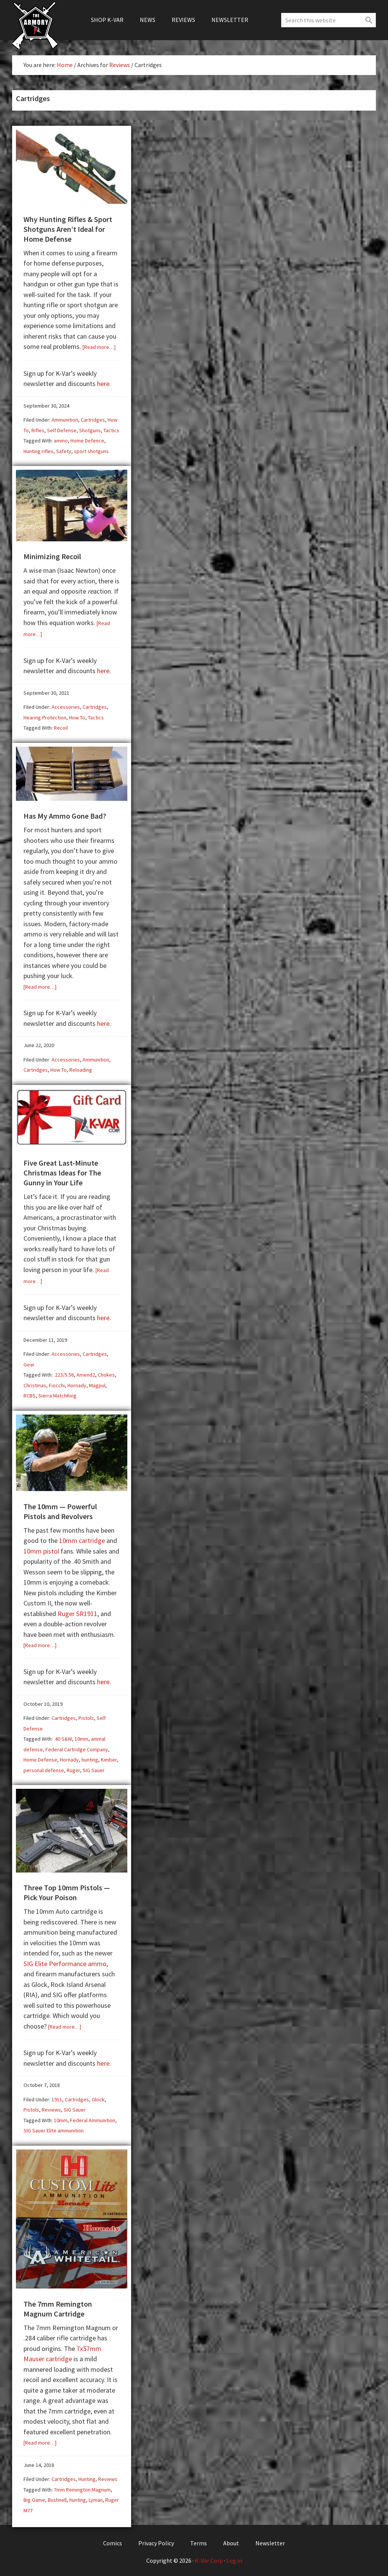 Image resolution: width=388 pixels, height=2576 pixels. I want to click on SIG Sauer Elite ammunition, so click(53, 2128).